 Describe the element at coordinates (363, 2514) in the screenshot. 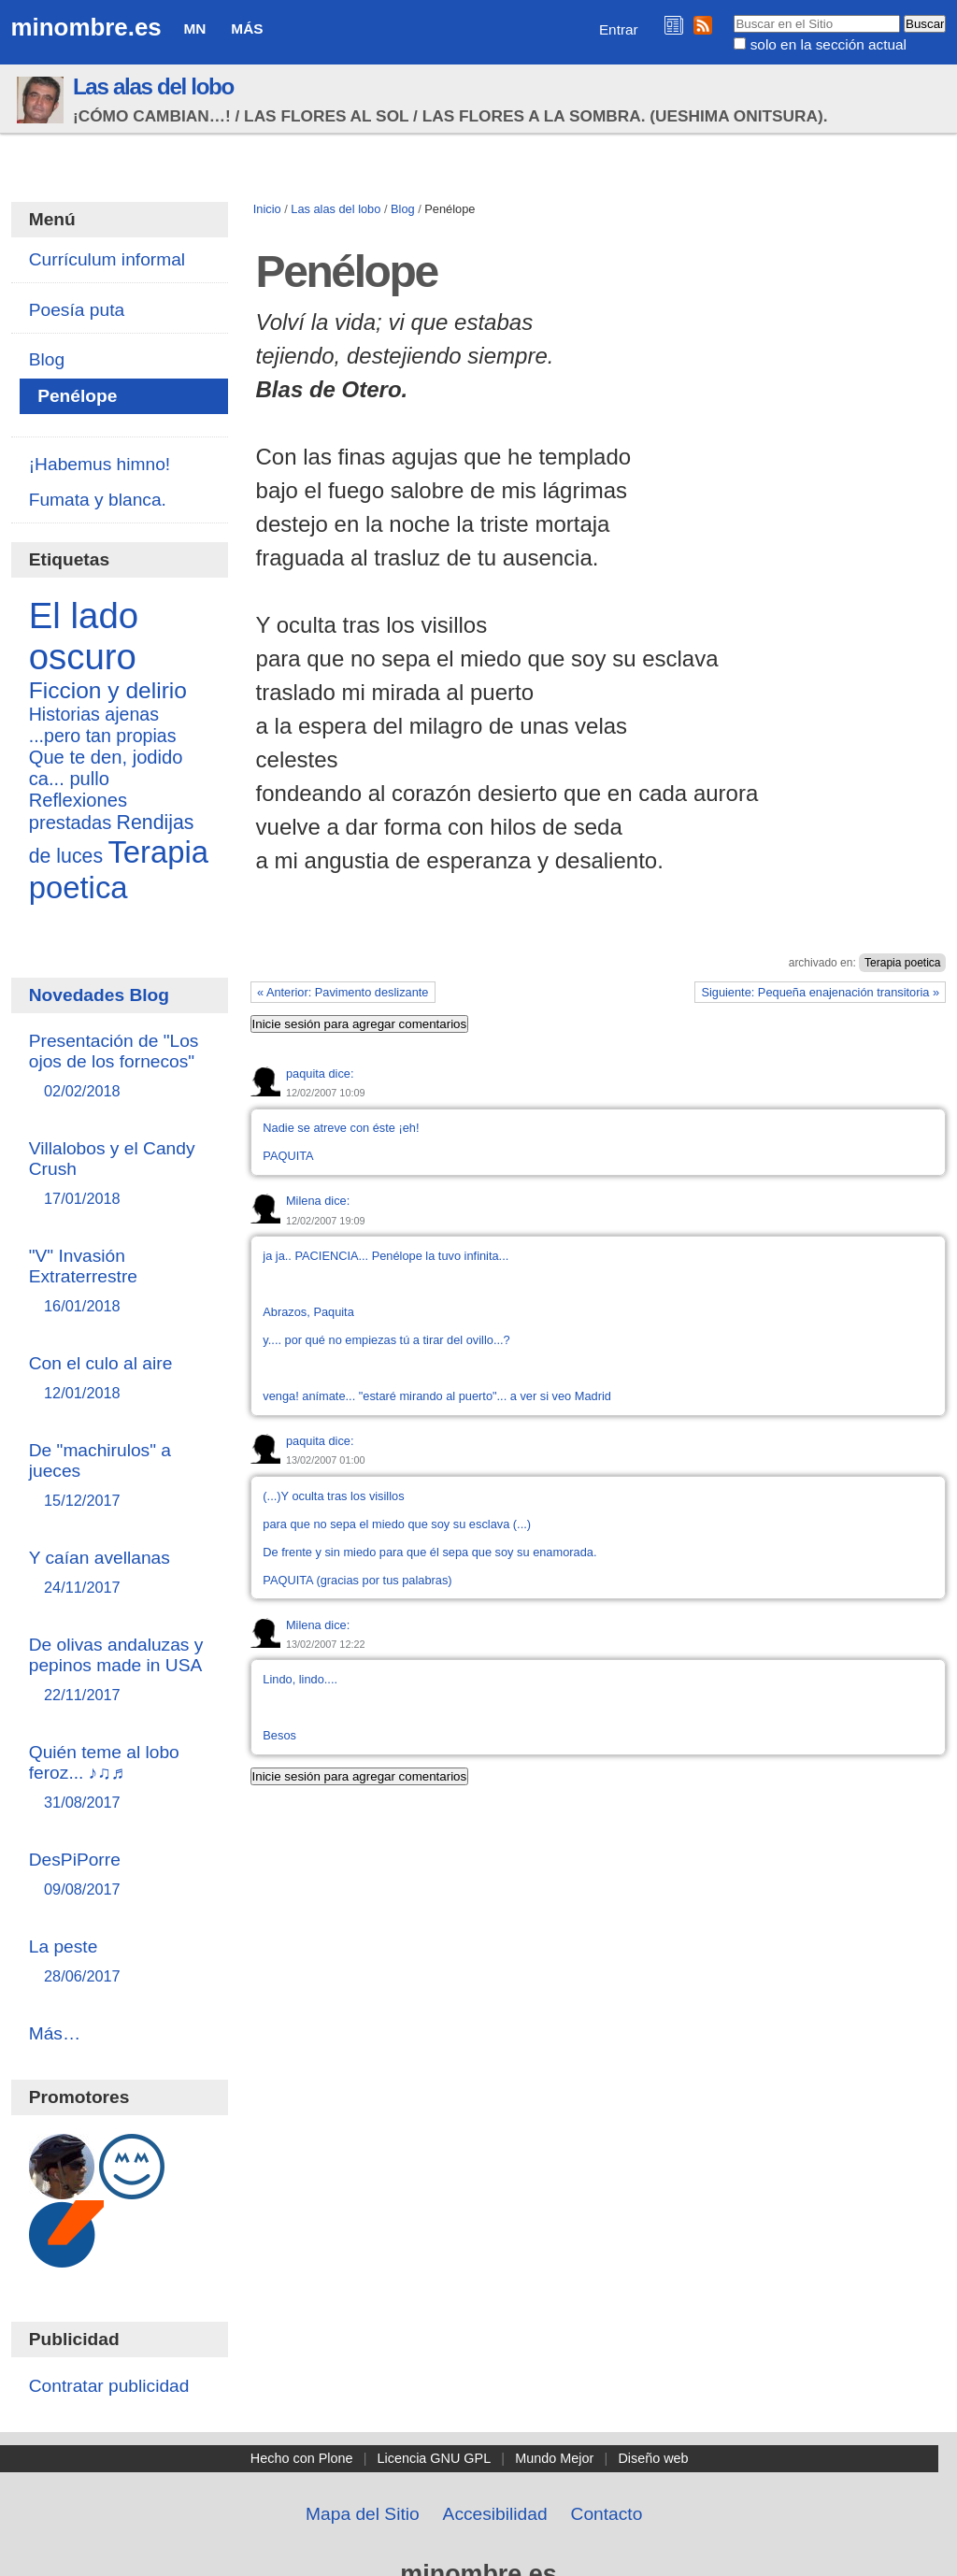

I see `Mapa del Sitio` at that location.